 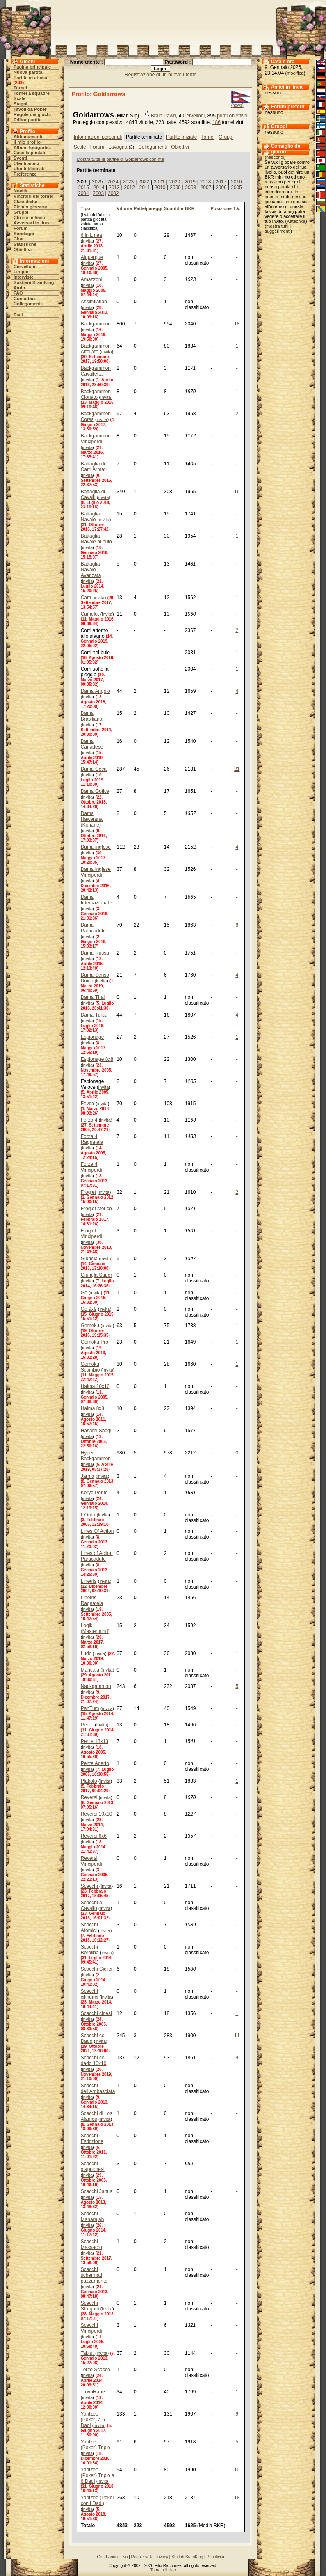 I want to click on Froglet, so click(x=88, y=1192).